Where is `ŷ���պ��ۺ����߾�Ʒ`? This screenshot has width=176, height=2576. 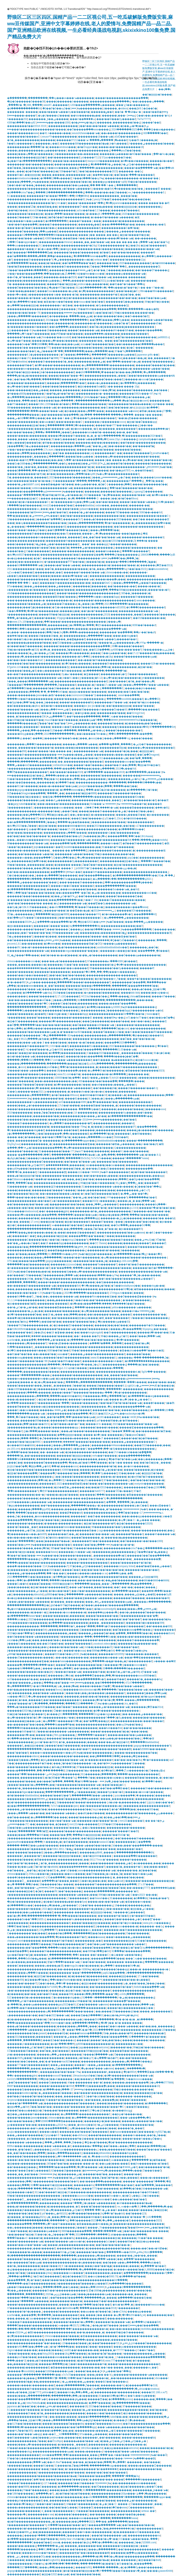
ŷ���պ��ۺ����߾�Ʒ is located at coordinates (55, 709).